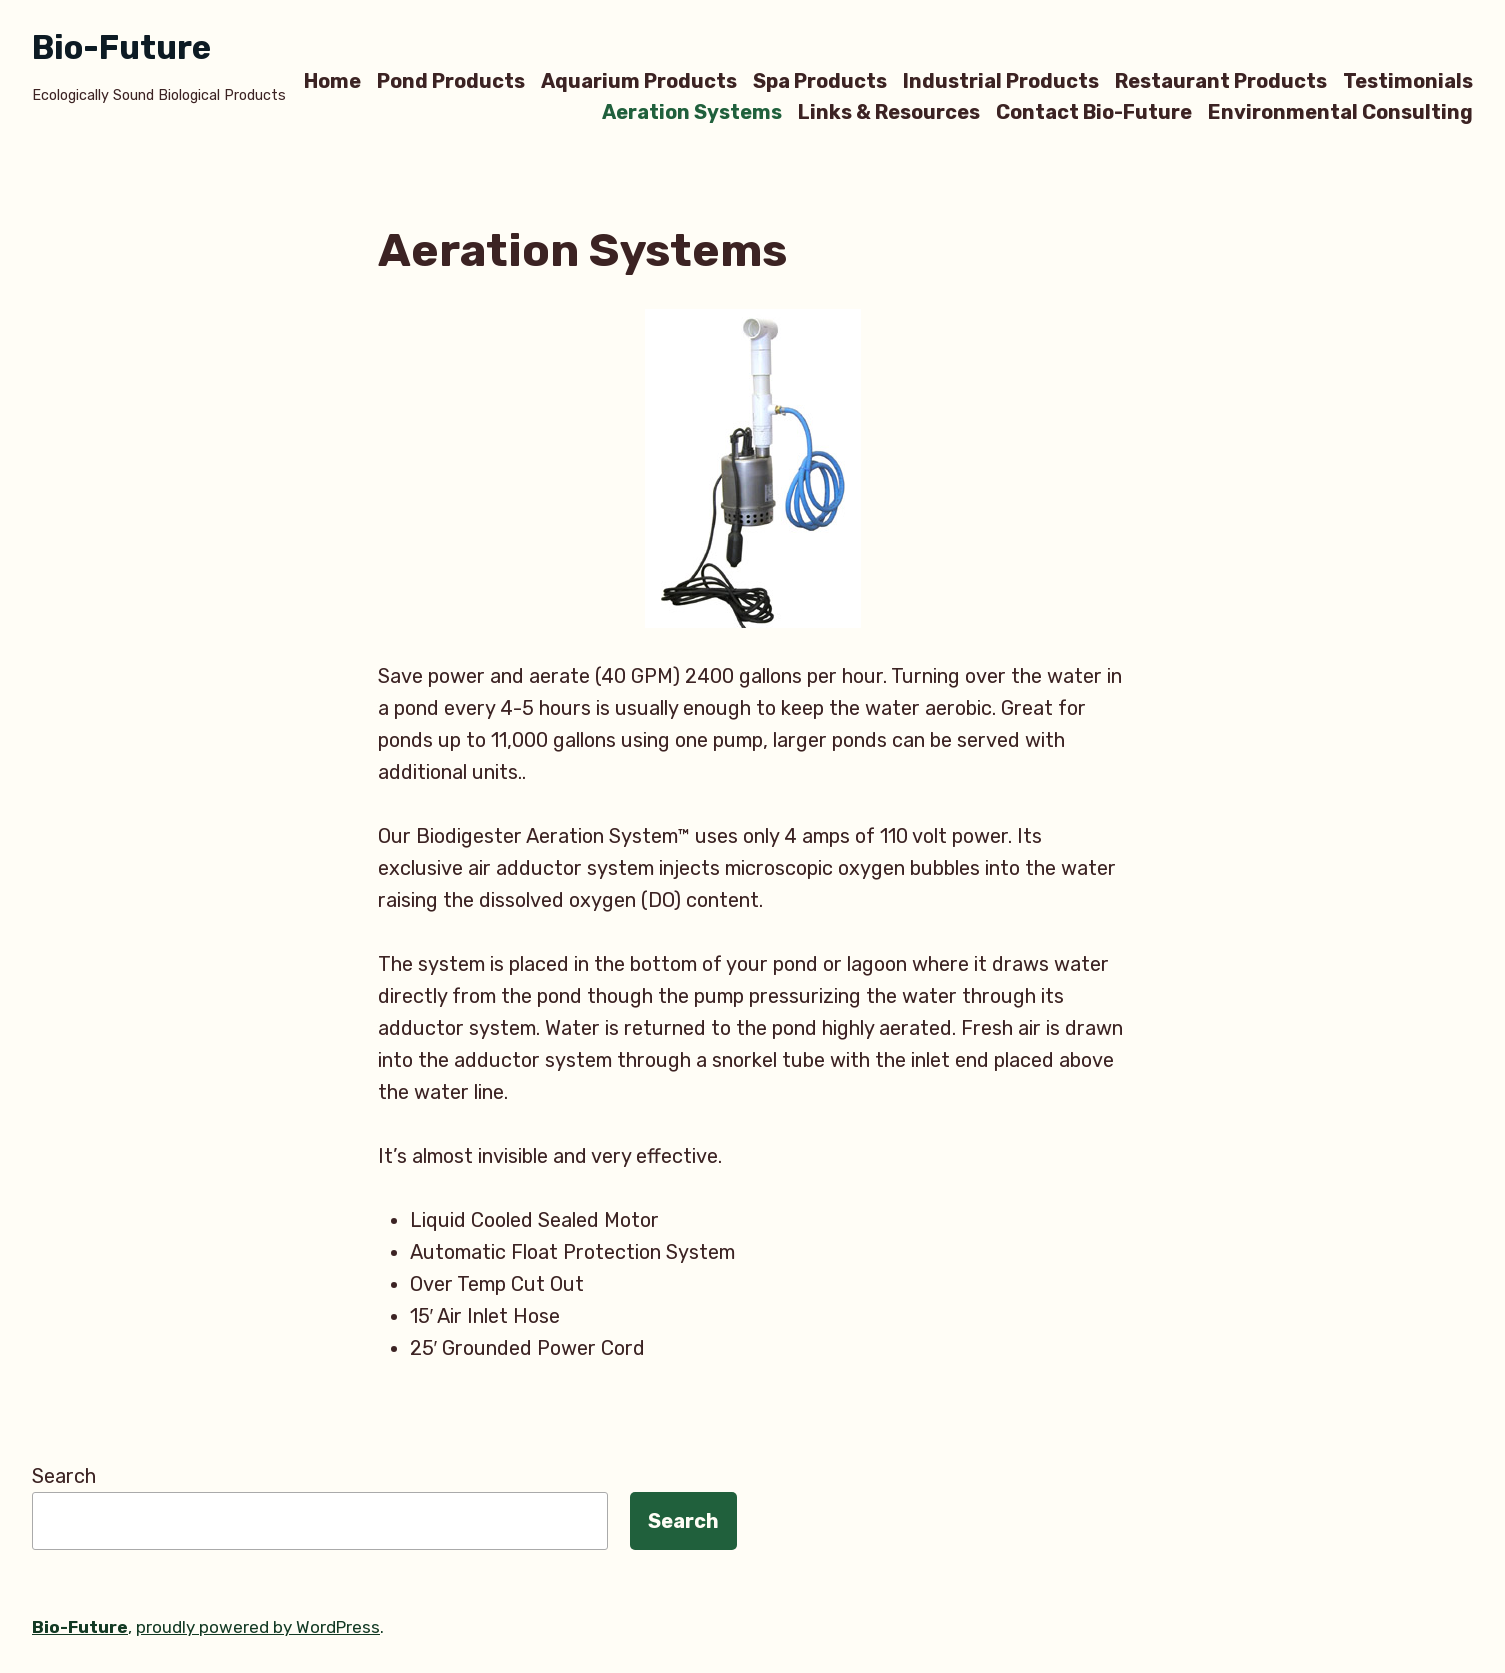 This screenshot has height=1673, width=1505. I want to click on Pond Products, so click(451, 80).